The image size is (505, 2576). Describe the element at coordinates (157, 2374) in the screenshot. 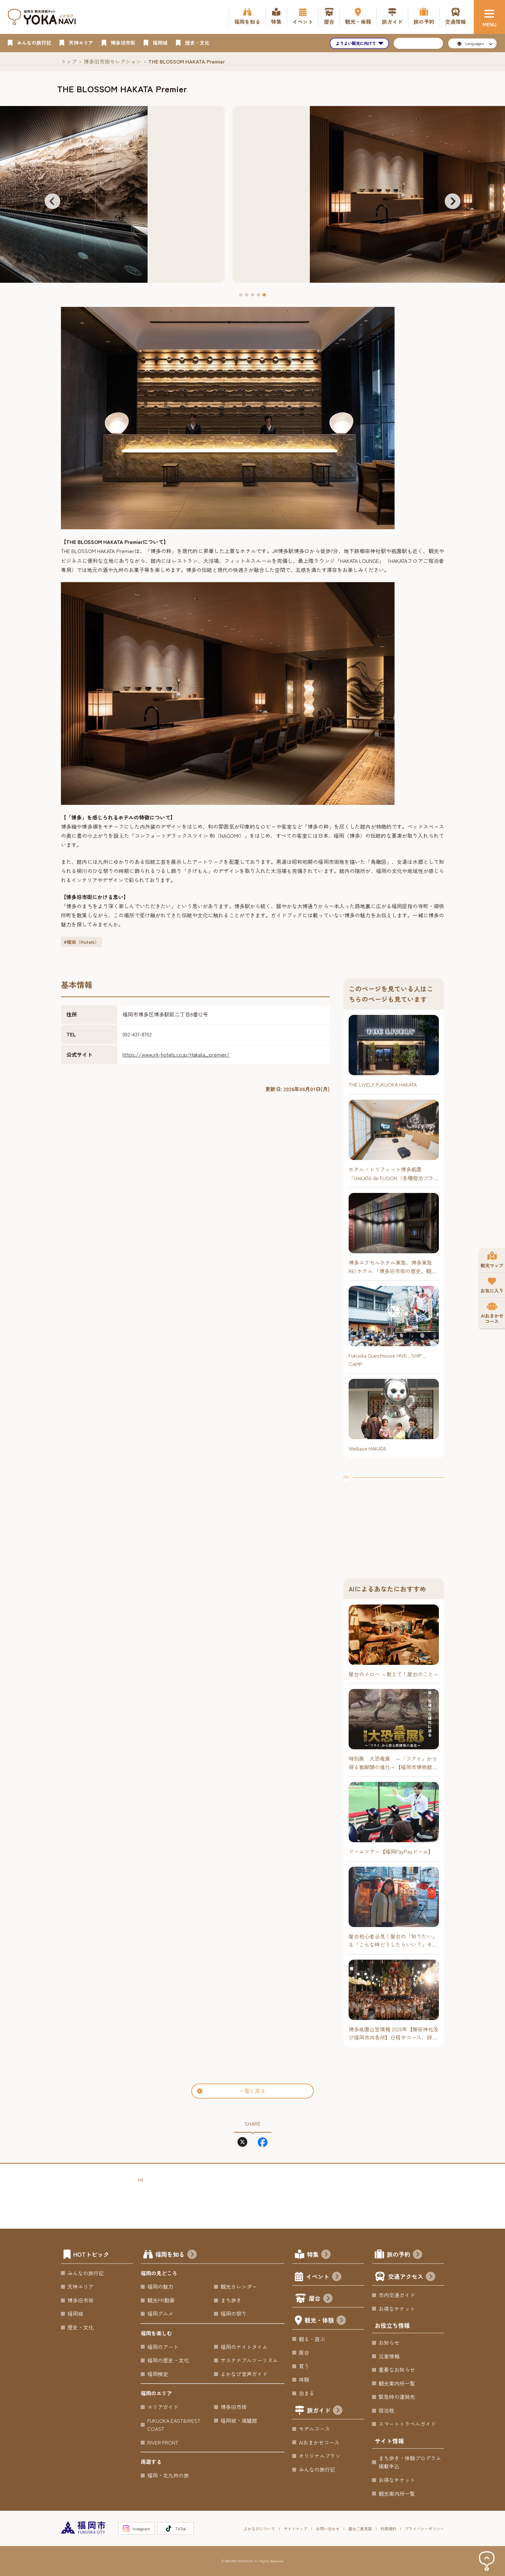

I see `福岡検定` at that location.